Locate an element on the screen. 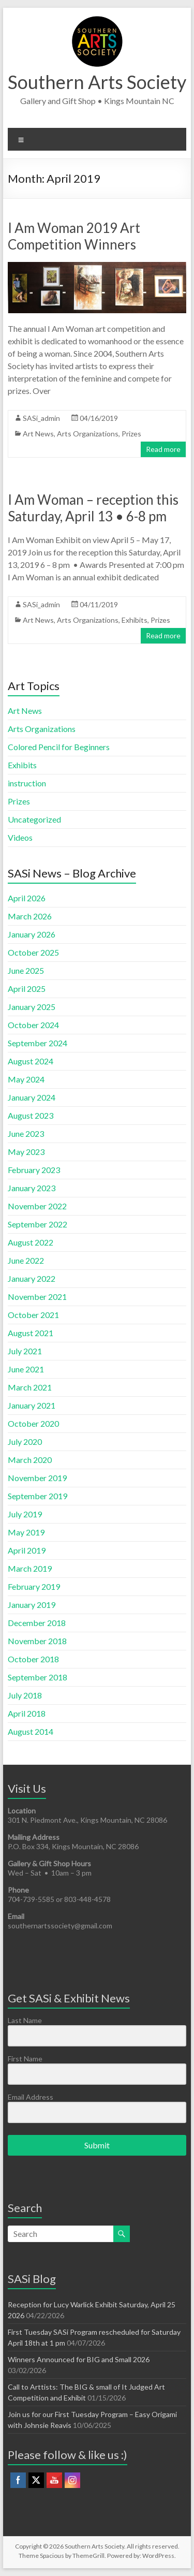 This screenshot has height=2576, width=194. Southern Arts Society is located at coordinates (97, 81).